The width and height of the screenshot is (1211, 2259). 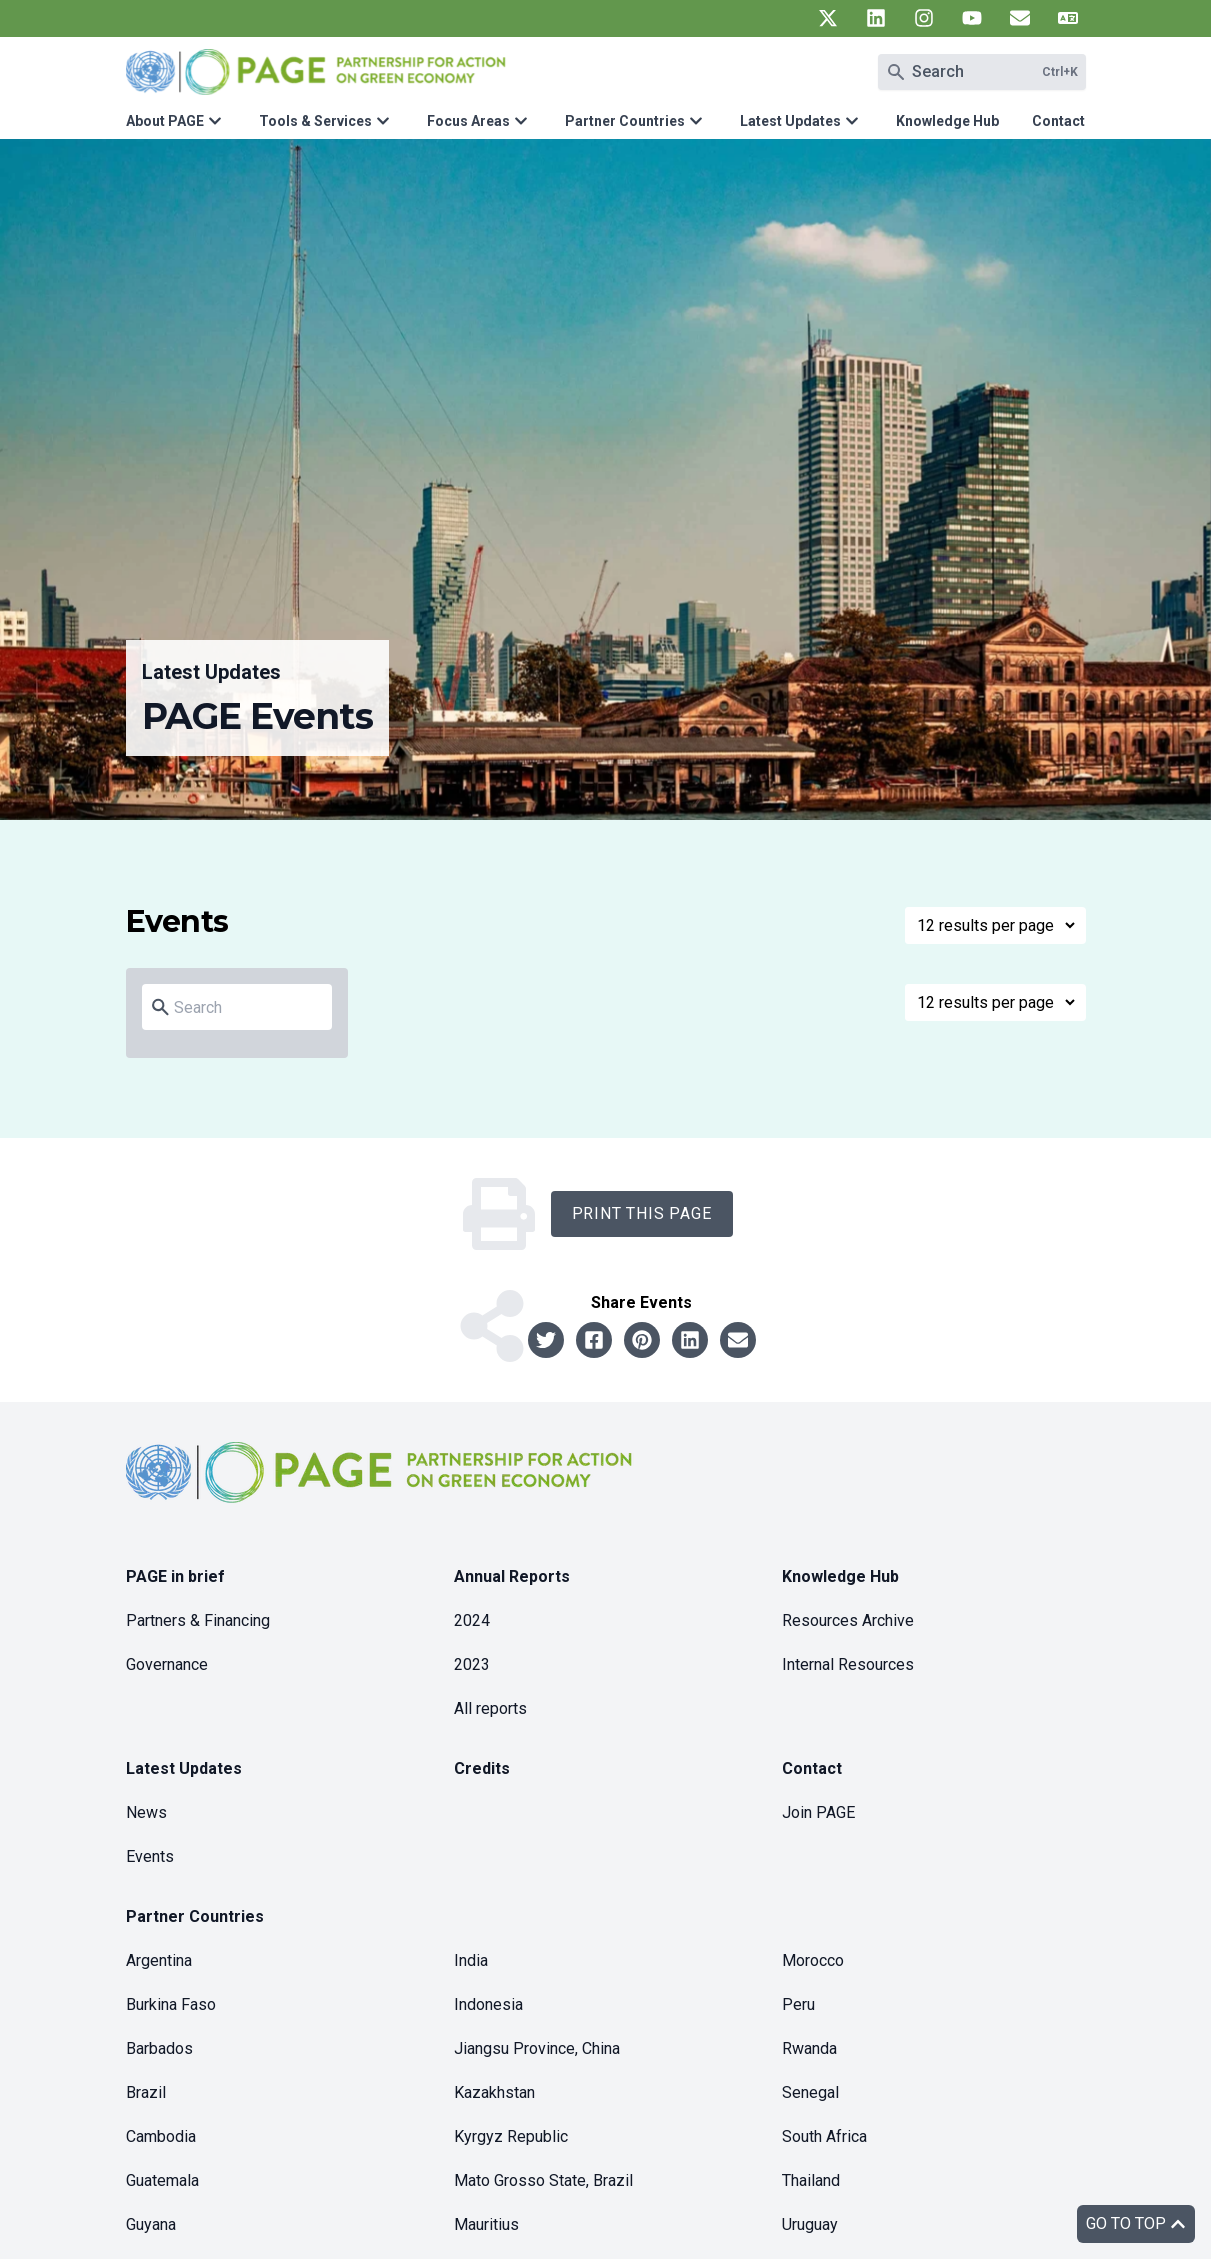 What do you see at coordinates (150, 1856) in the screenshot?
I see `Events` at bounding box center [150, 1856].